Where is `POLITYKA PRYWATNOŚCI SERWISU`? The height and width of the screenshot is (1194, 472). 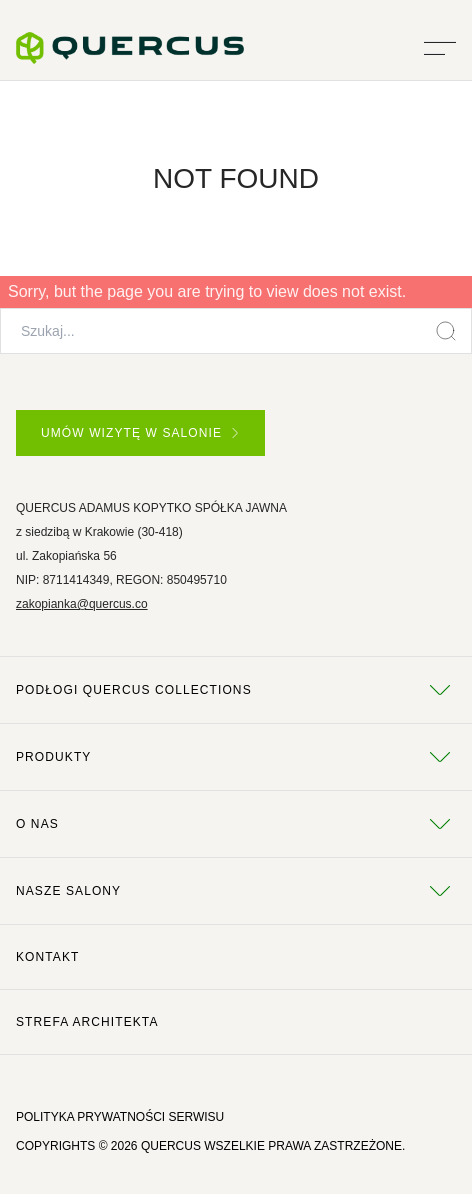 POLITYKA PRYWATNOŚCI SERWISU is located at coordinates (120, 1117).